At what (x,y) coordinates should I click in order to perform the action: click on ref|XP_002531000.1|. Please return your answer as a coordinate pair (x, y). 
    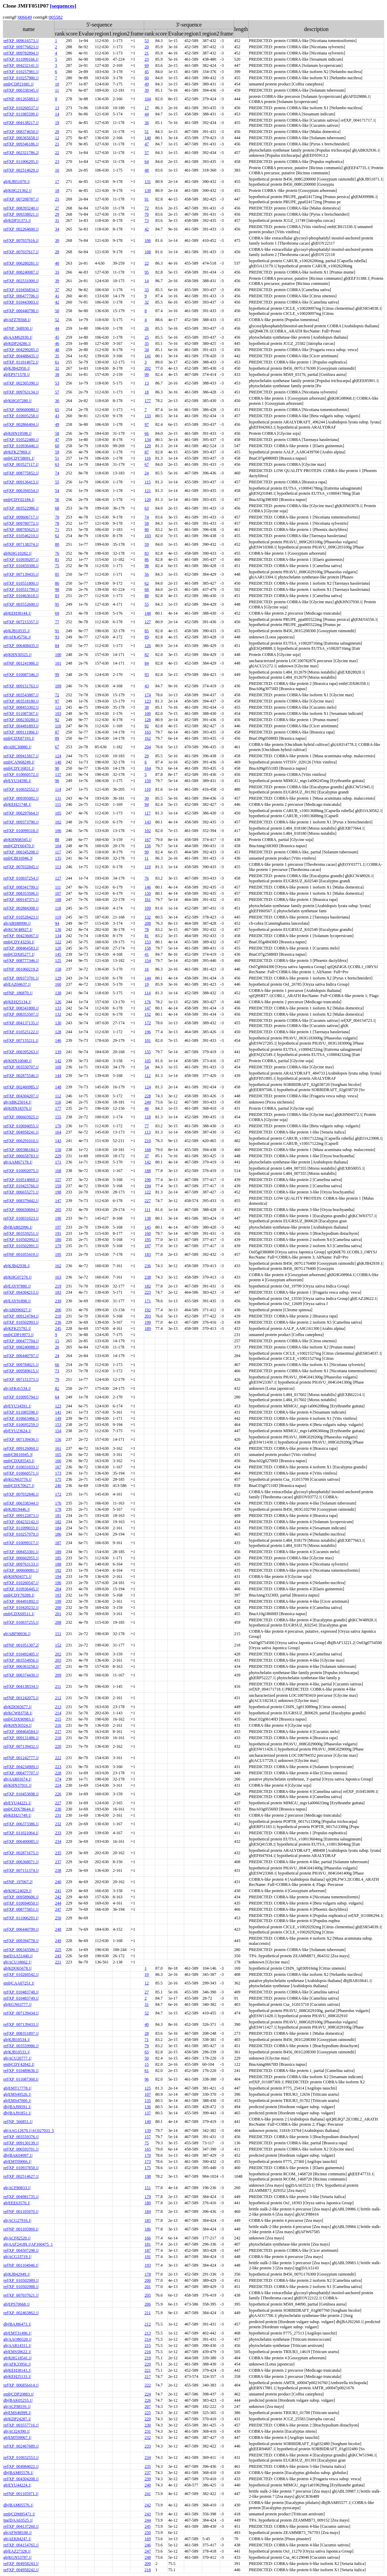
    Looking at the image, I should click on (21, 280).